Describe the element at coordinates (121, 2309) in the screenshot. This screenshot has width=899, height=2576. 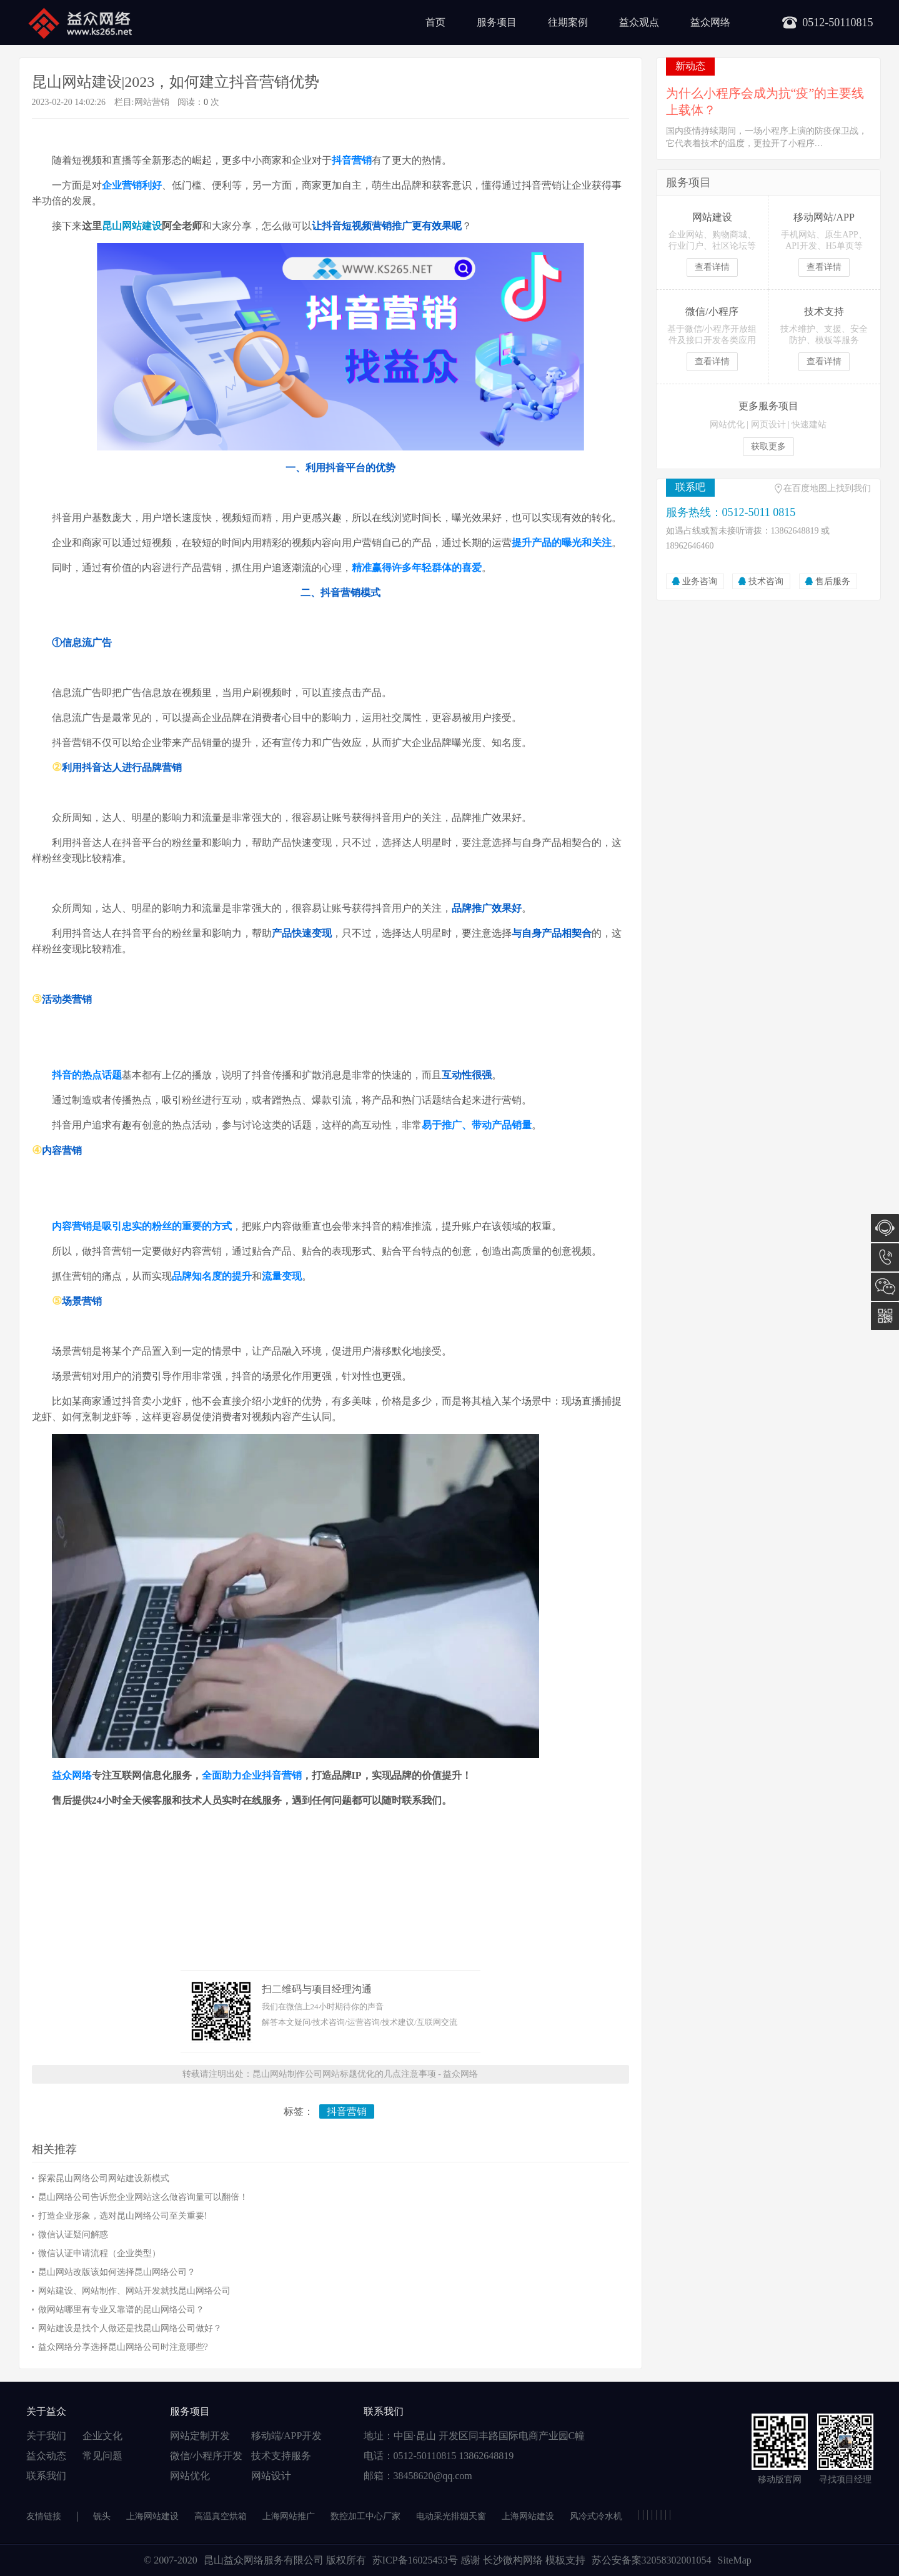
I see `做网站哪里有专业又靠谱的昆山网络公司？` at that location.